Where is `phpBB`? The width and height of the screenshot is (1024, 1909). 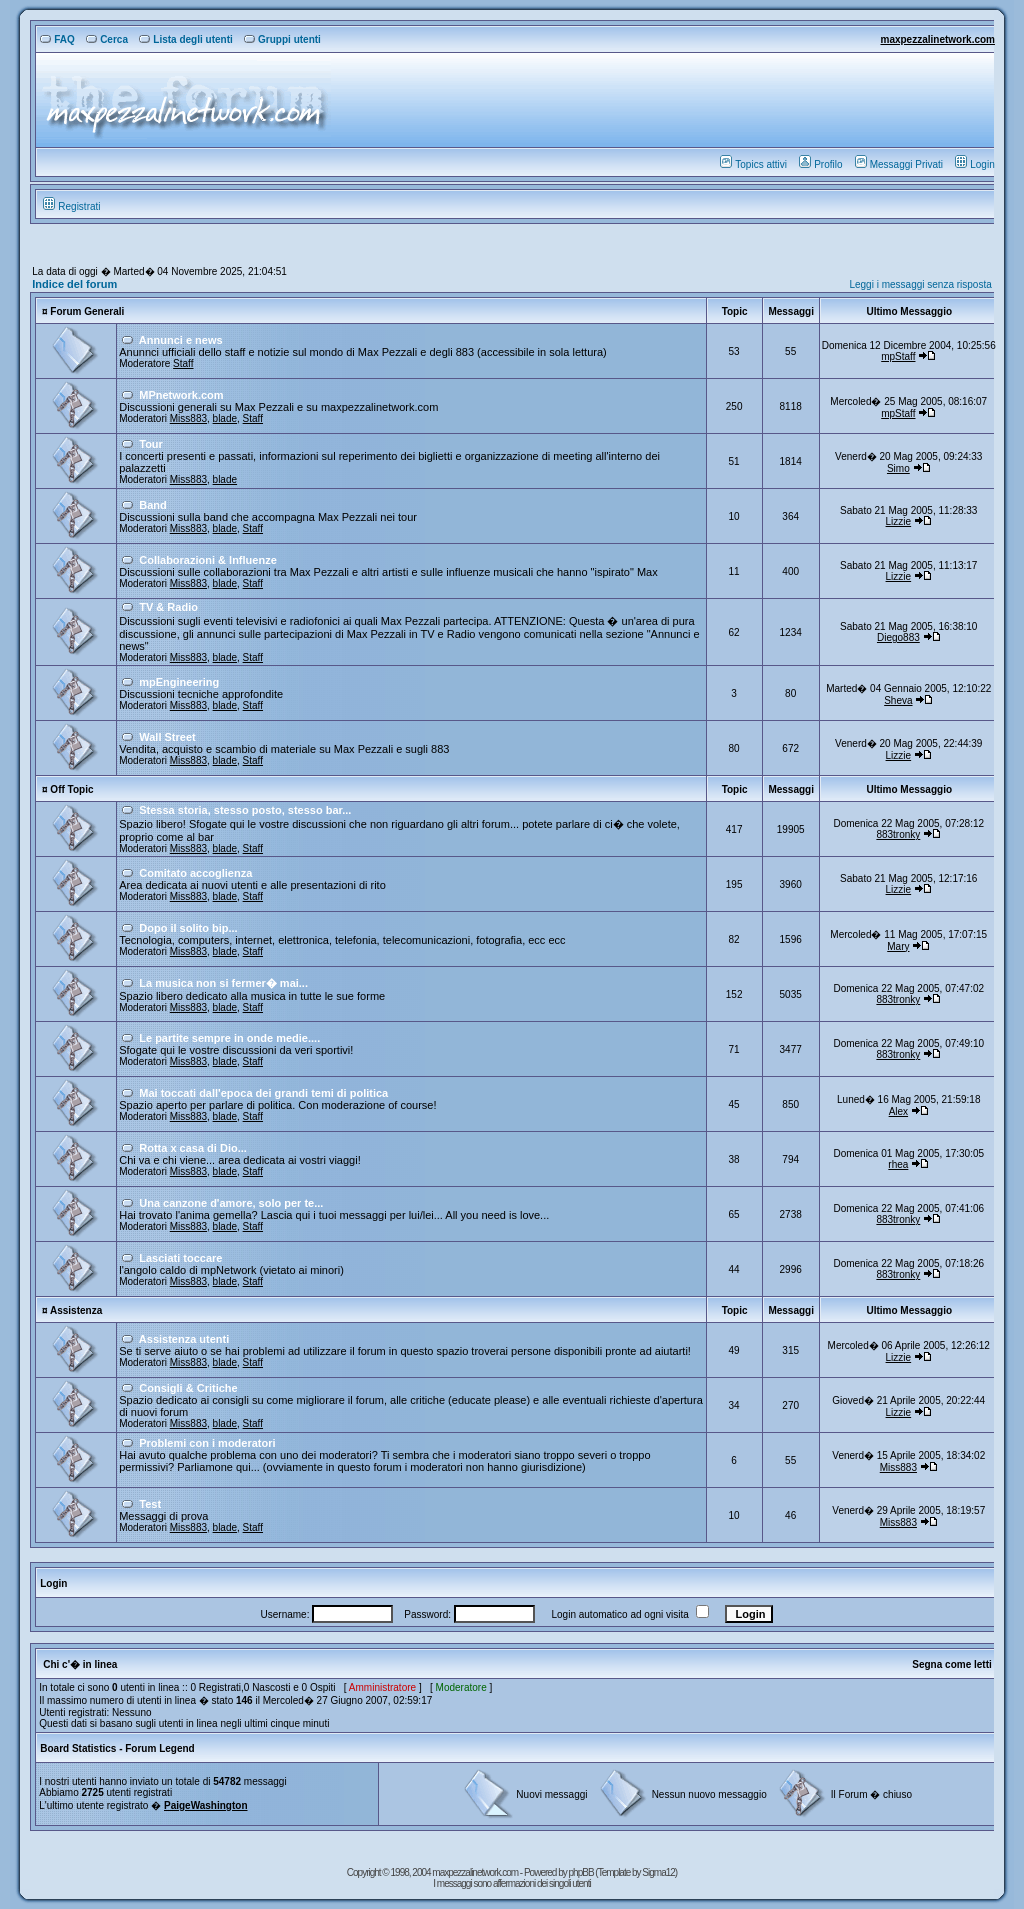 phpBB is located at coordinates (582, 1872).